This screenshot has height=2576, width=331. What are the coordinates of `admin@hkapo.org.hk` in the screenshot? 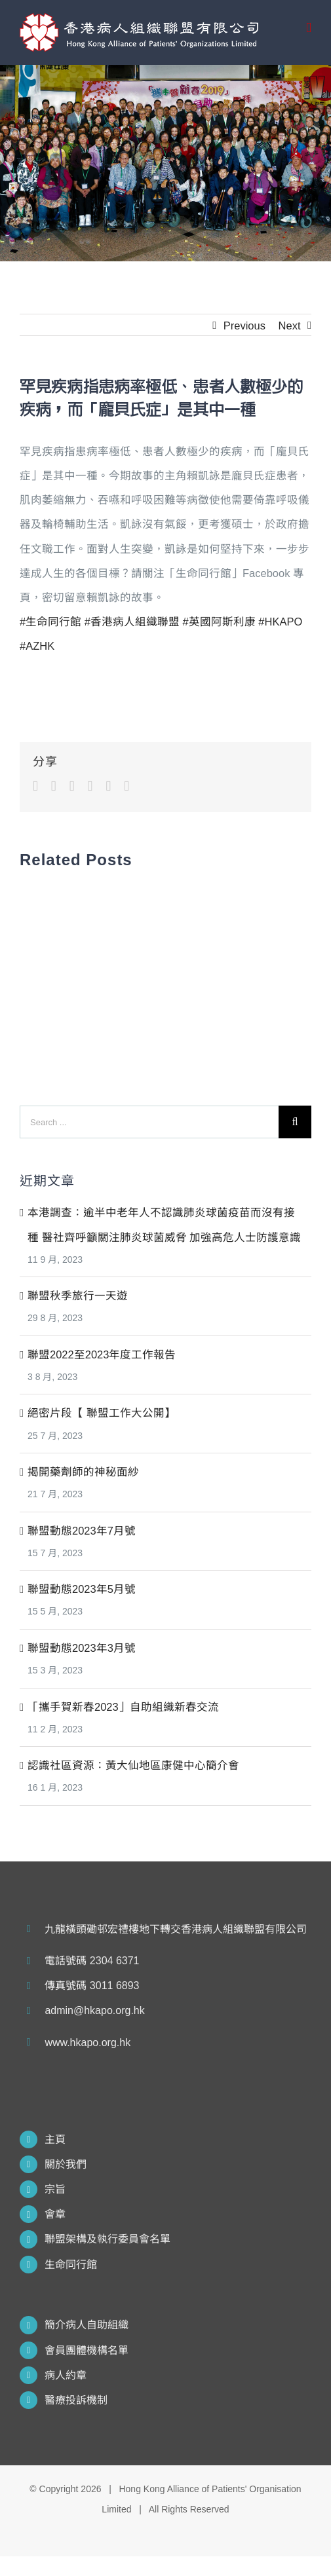 It's located at (94, 2010).